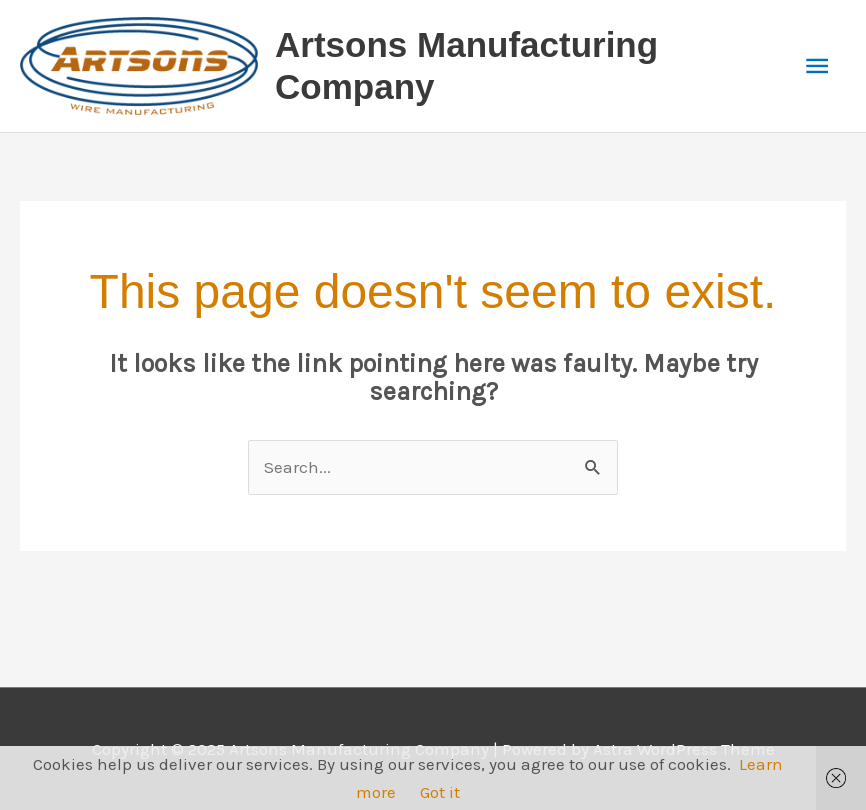 This screenshot has width=866, height=810. What do you see at coordinates (440, 792) in the screenshot?
I see `Got it` at bounding box center [440, 792].